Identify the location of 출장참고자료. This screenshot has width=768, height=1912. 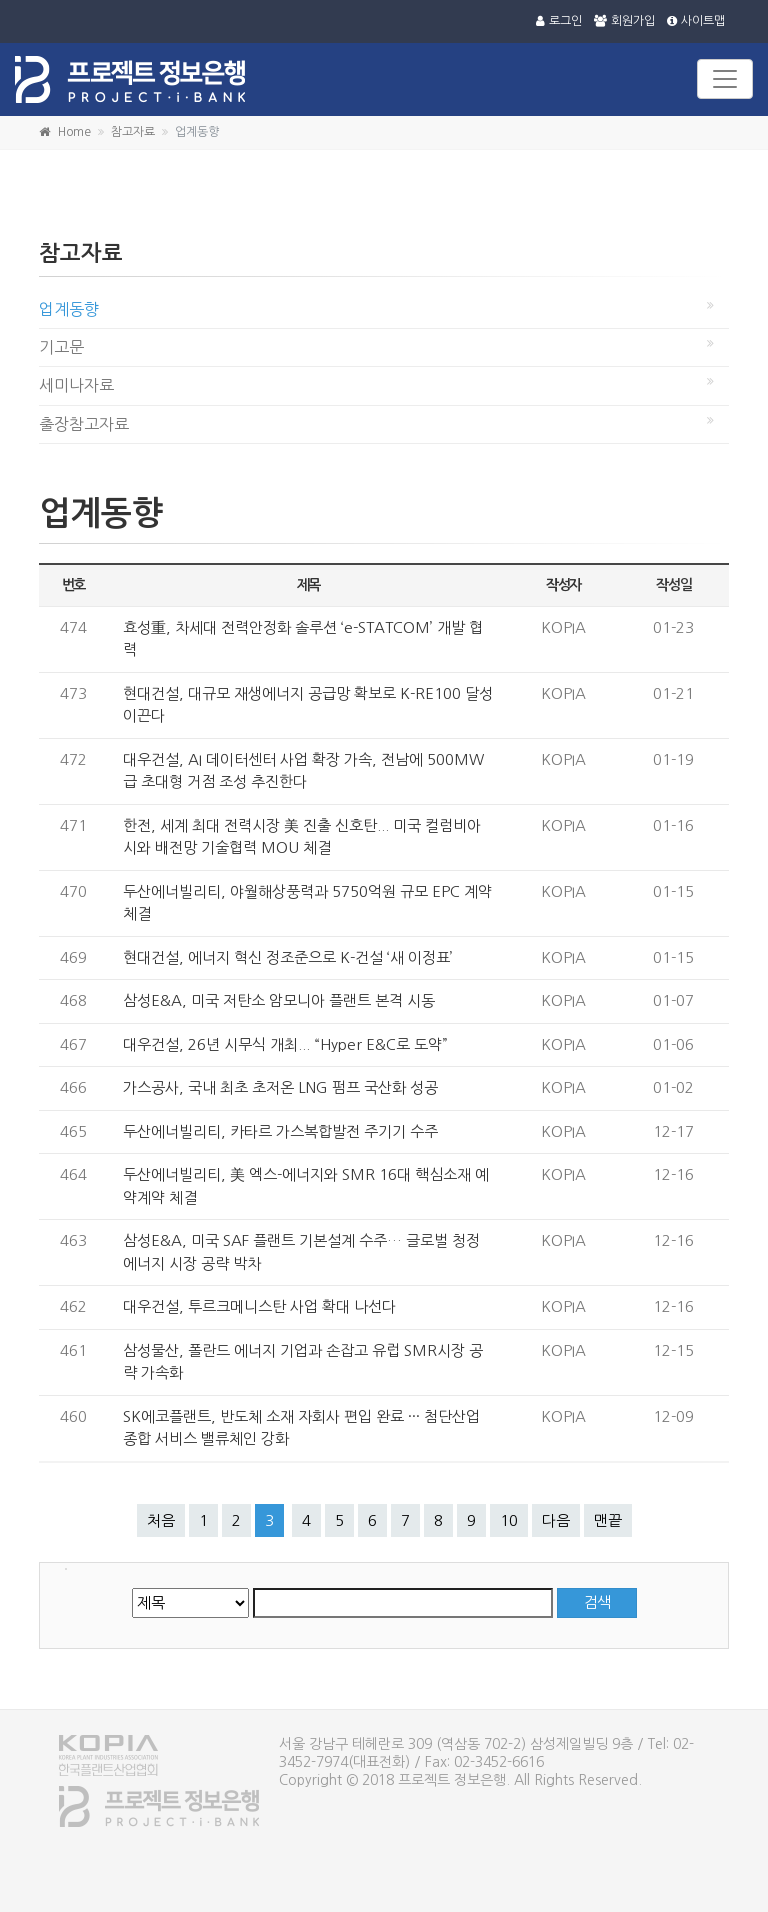
(84, 424).